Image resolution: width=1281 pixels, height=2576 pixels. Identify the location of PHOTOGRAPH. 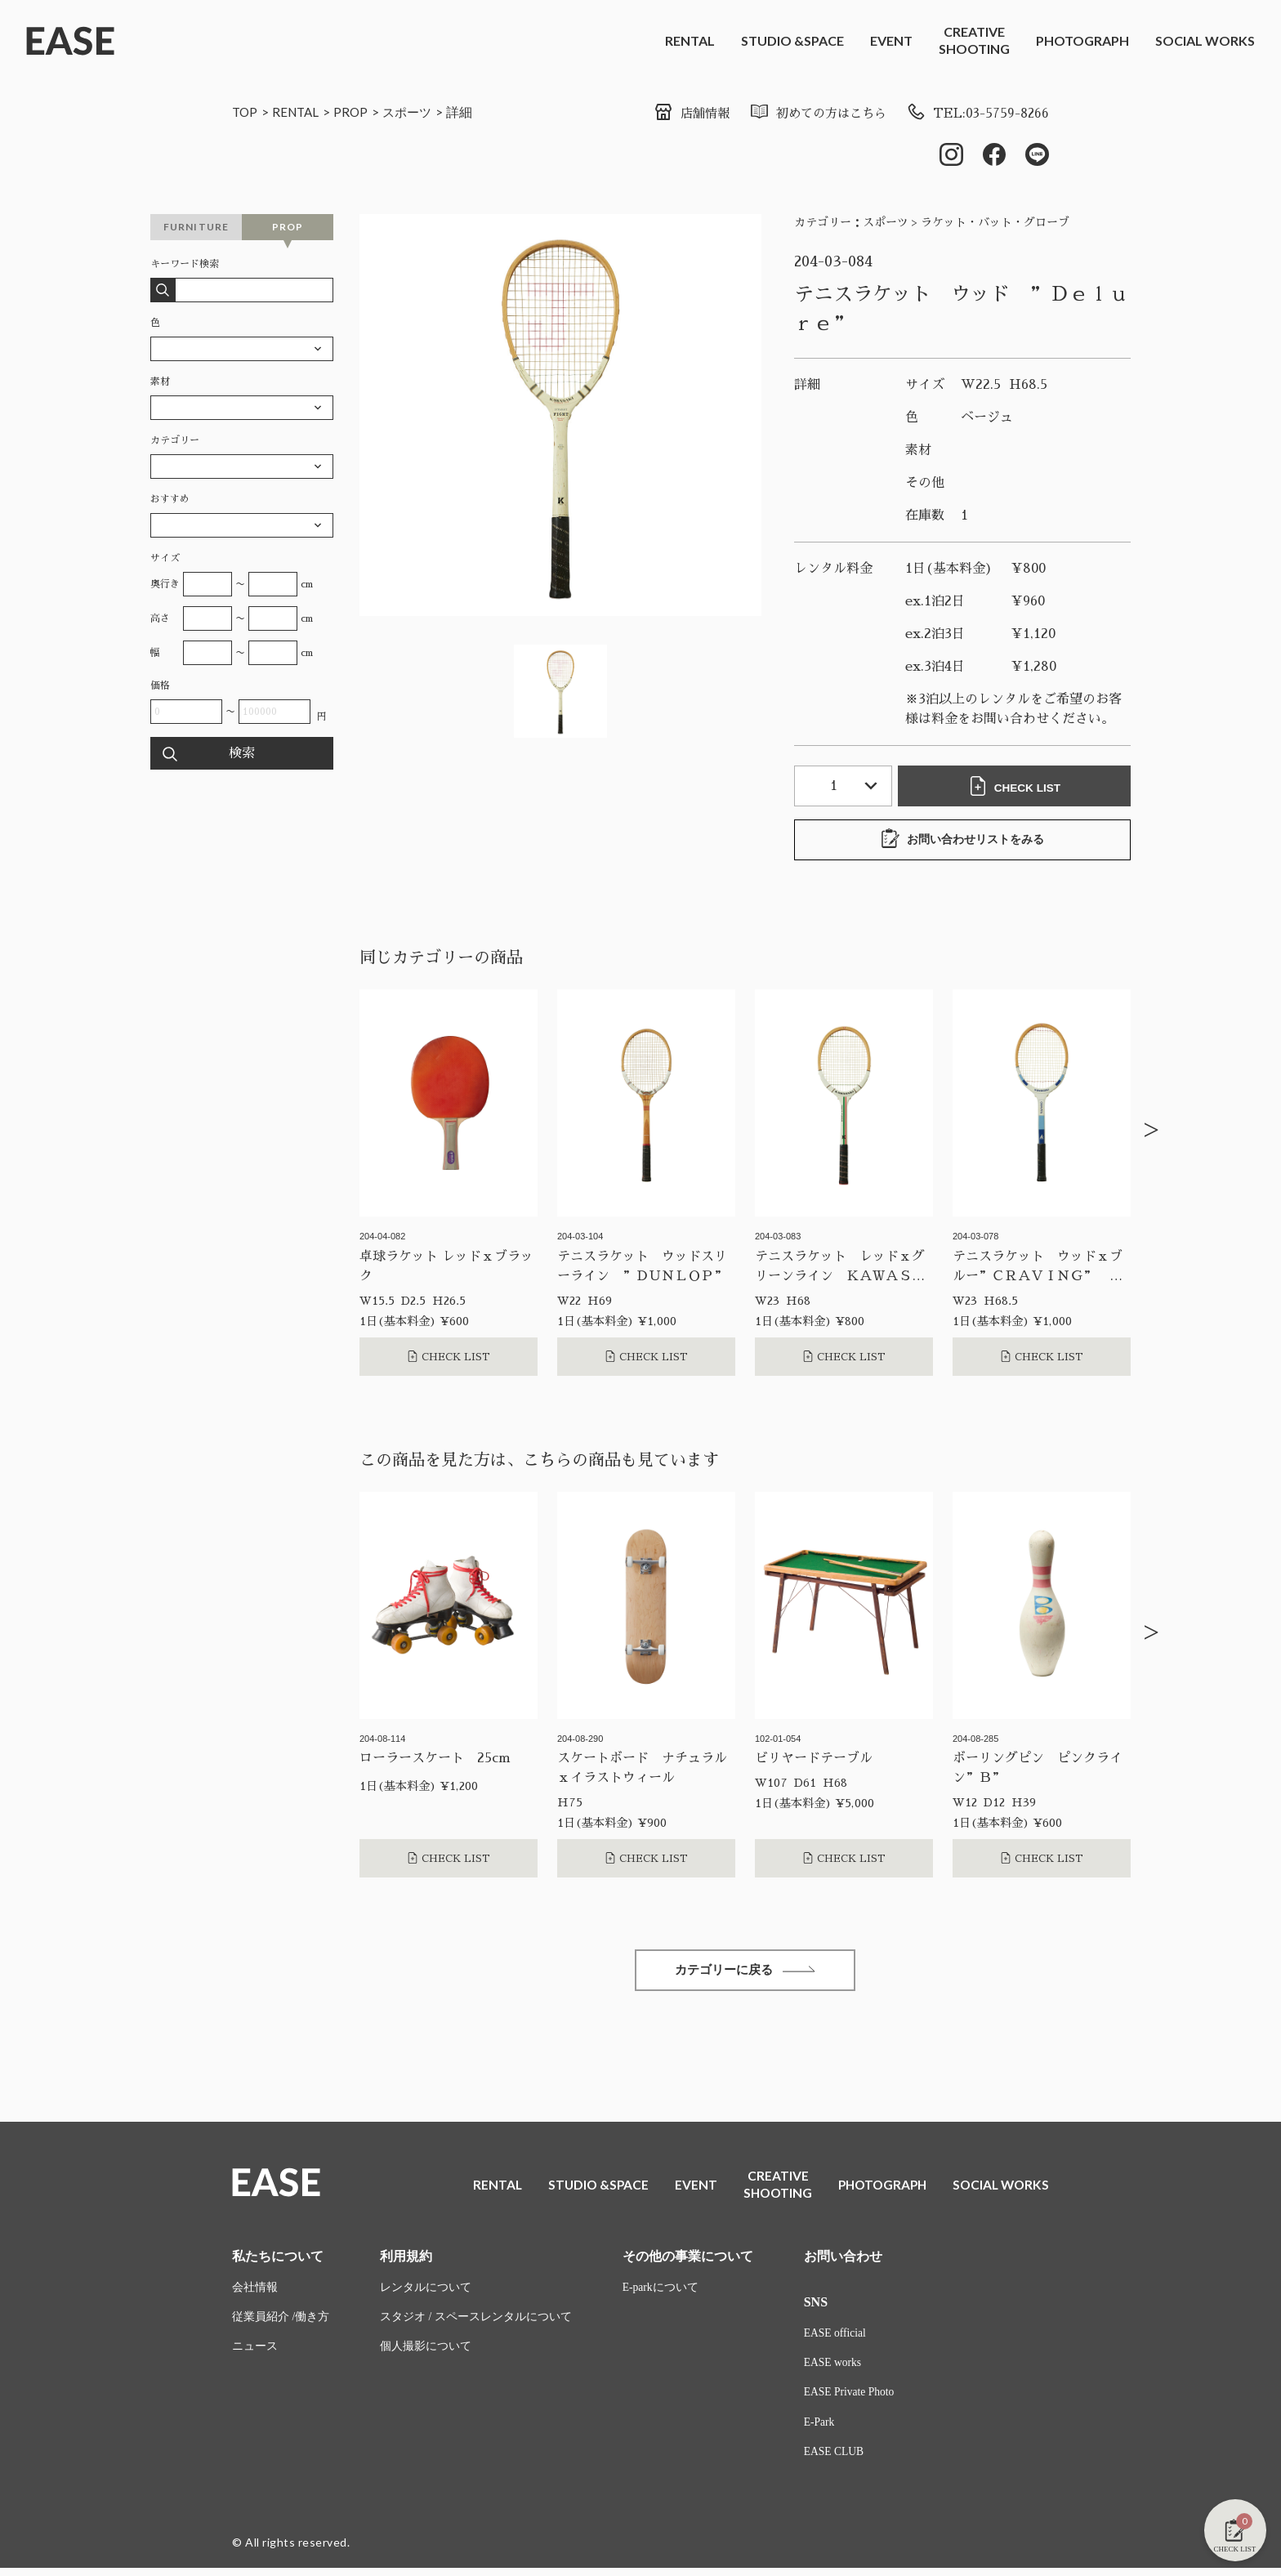
(1082, 40).